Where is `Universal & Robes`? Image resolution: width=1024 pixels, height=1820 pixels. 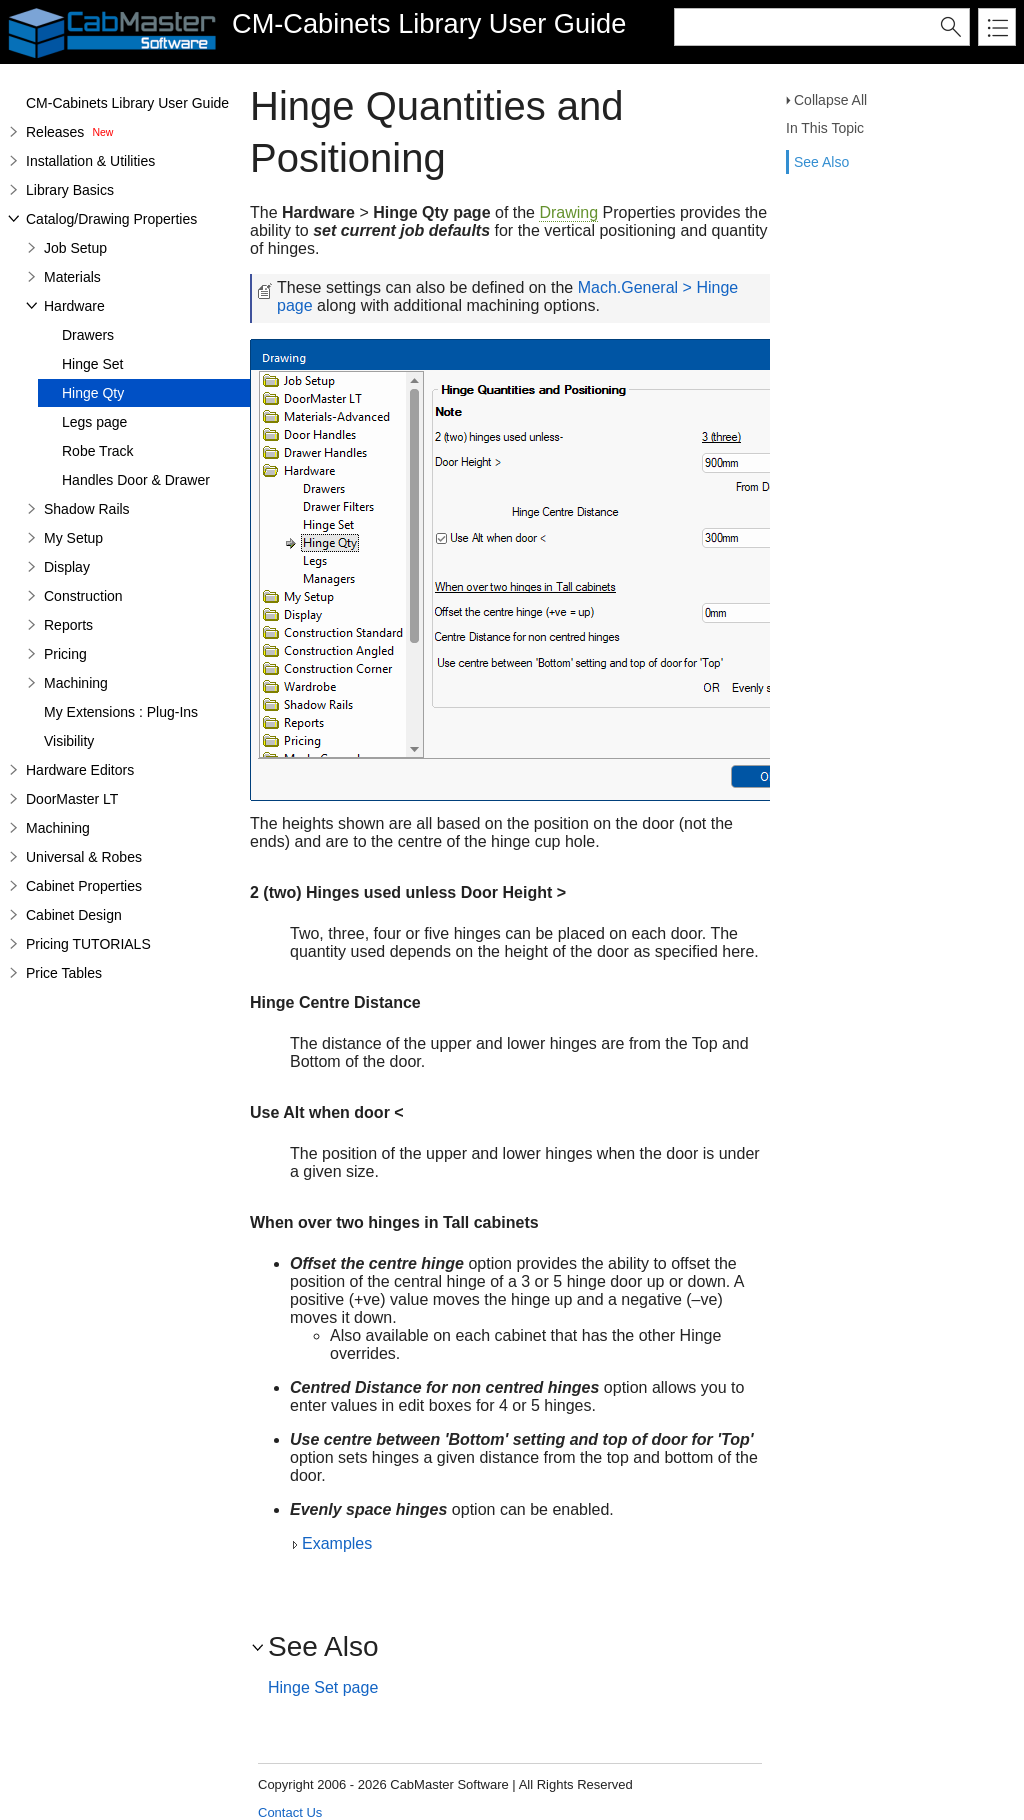 Universal & Robes is located at coordinates (84, 857).